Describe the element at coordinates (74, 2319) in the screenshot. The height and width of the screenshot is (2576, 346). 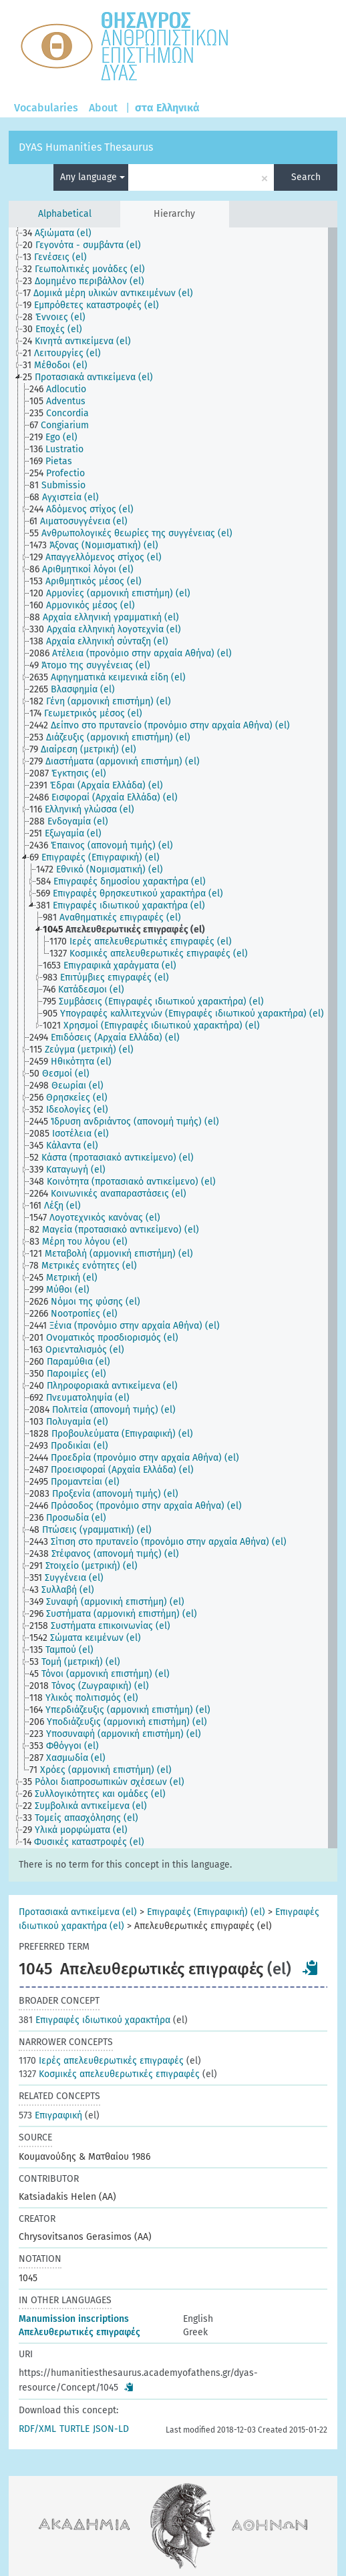
I see `Μanumission inscriptions` at that location.